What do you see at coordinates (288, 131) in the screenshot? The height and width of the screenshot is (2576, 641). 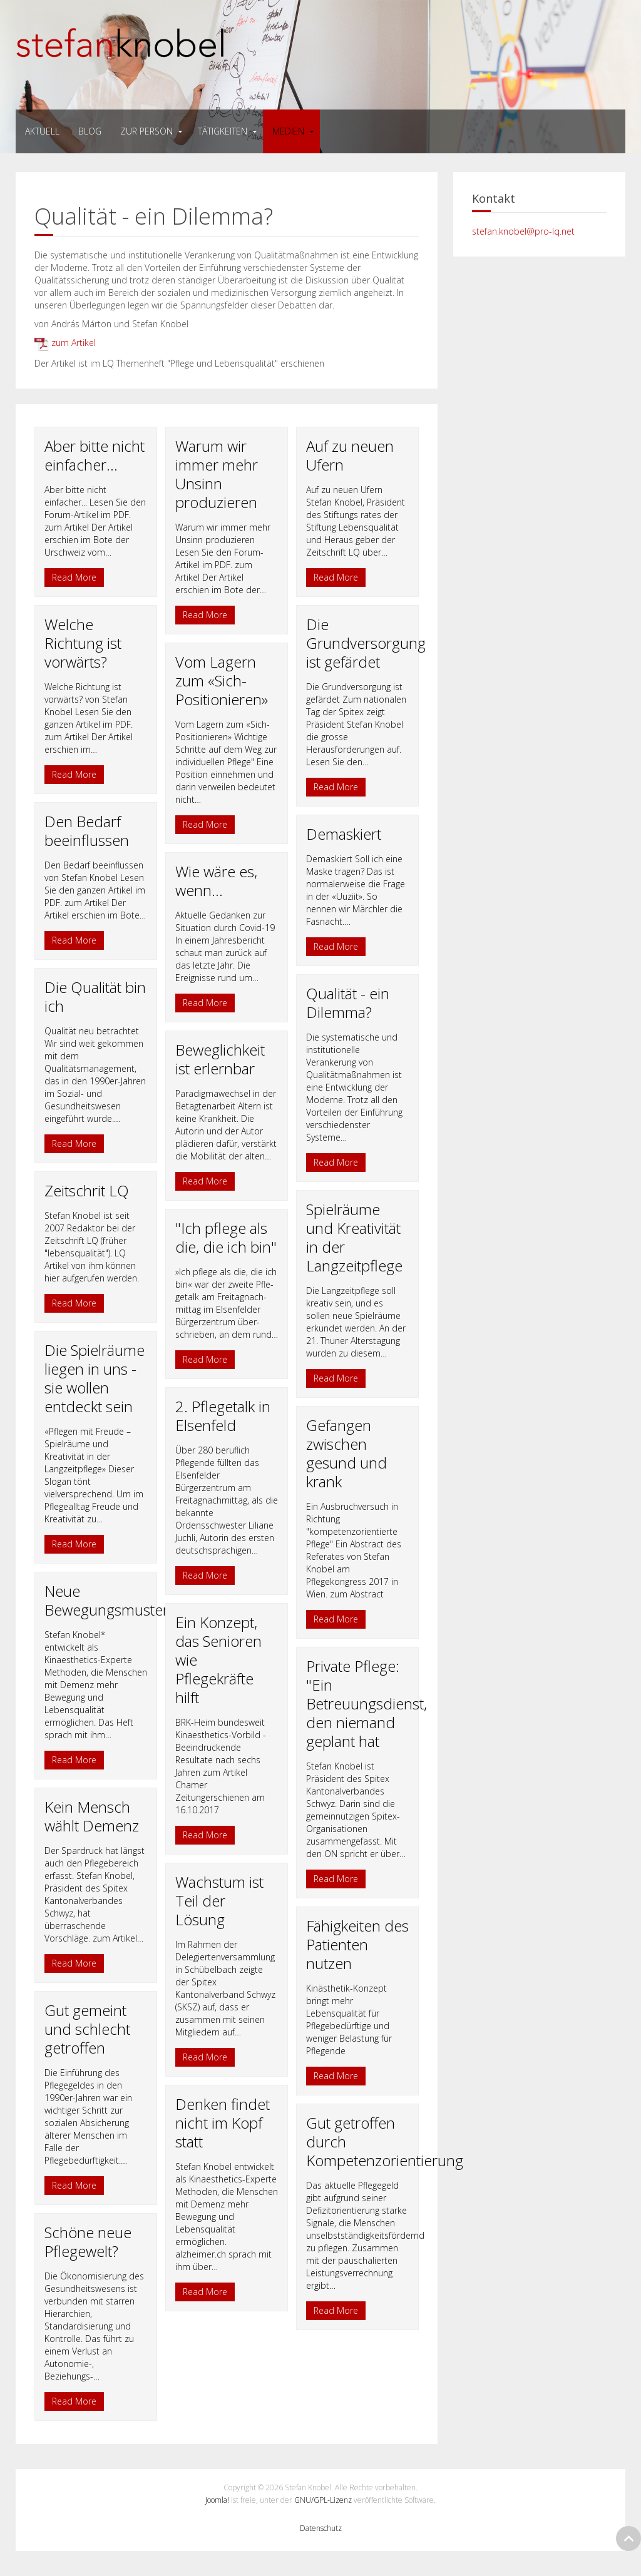 I see `medien` at bounding box center [288, 131].